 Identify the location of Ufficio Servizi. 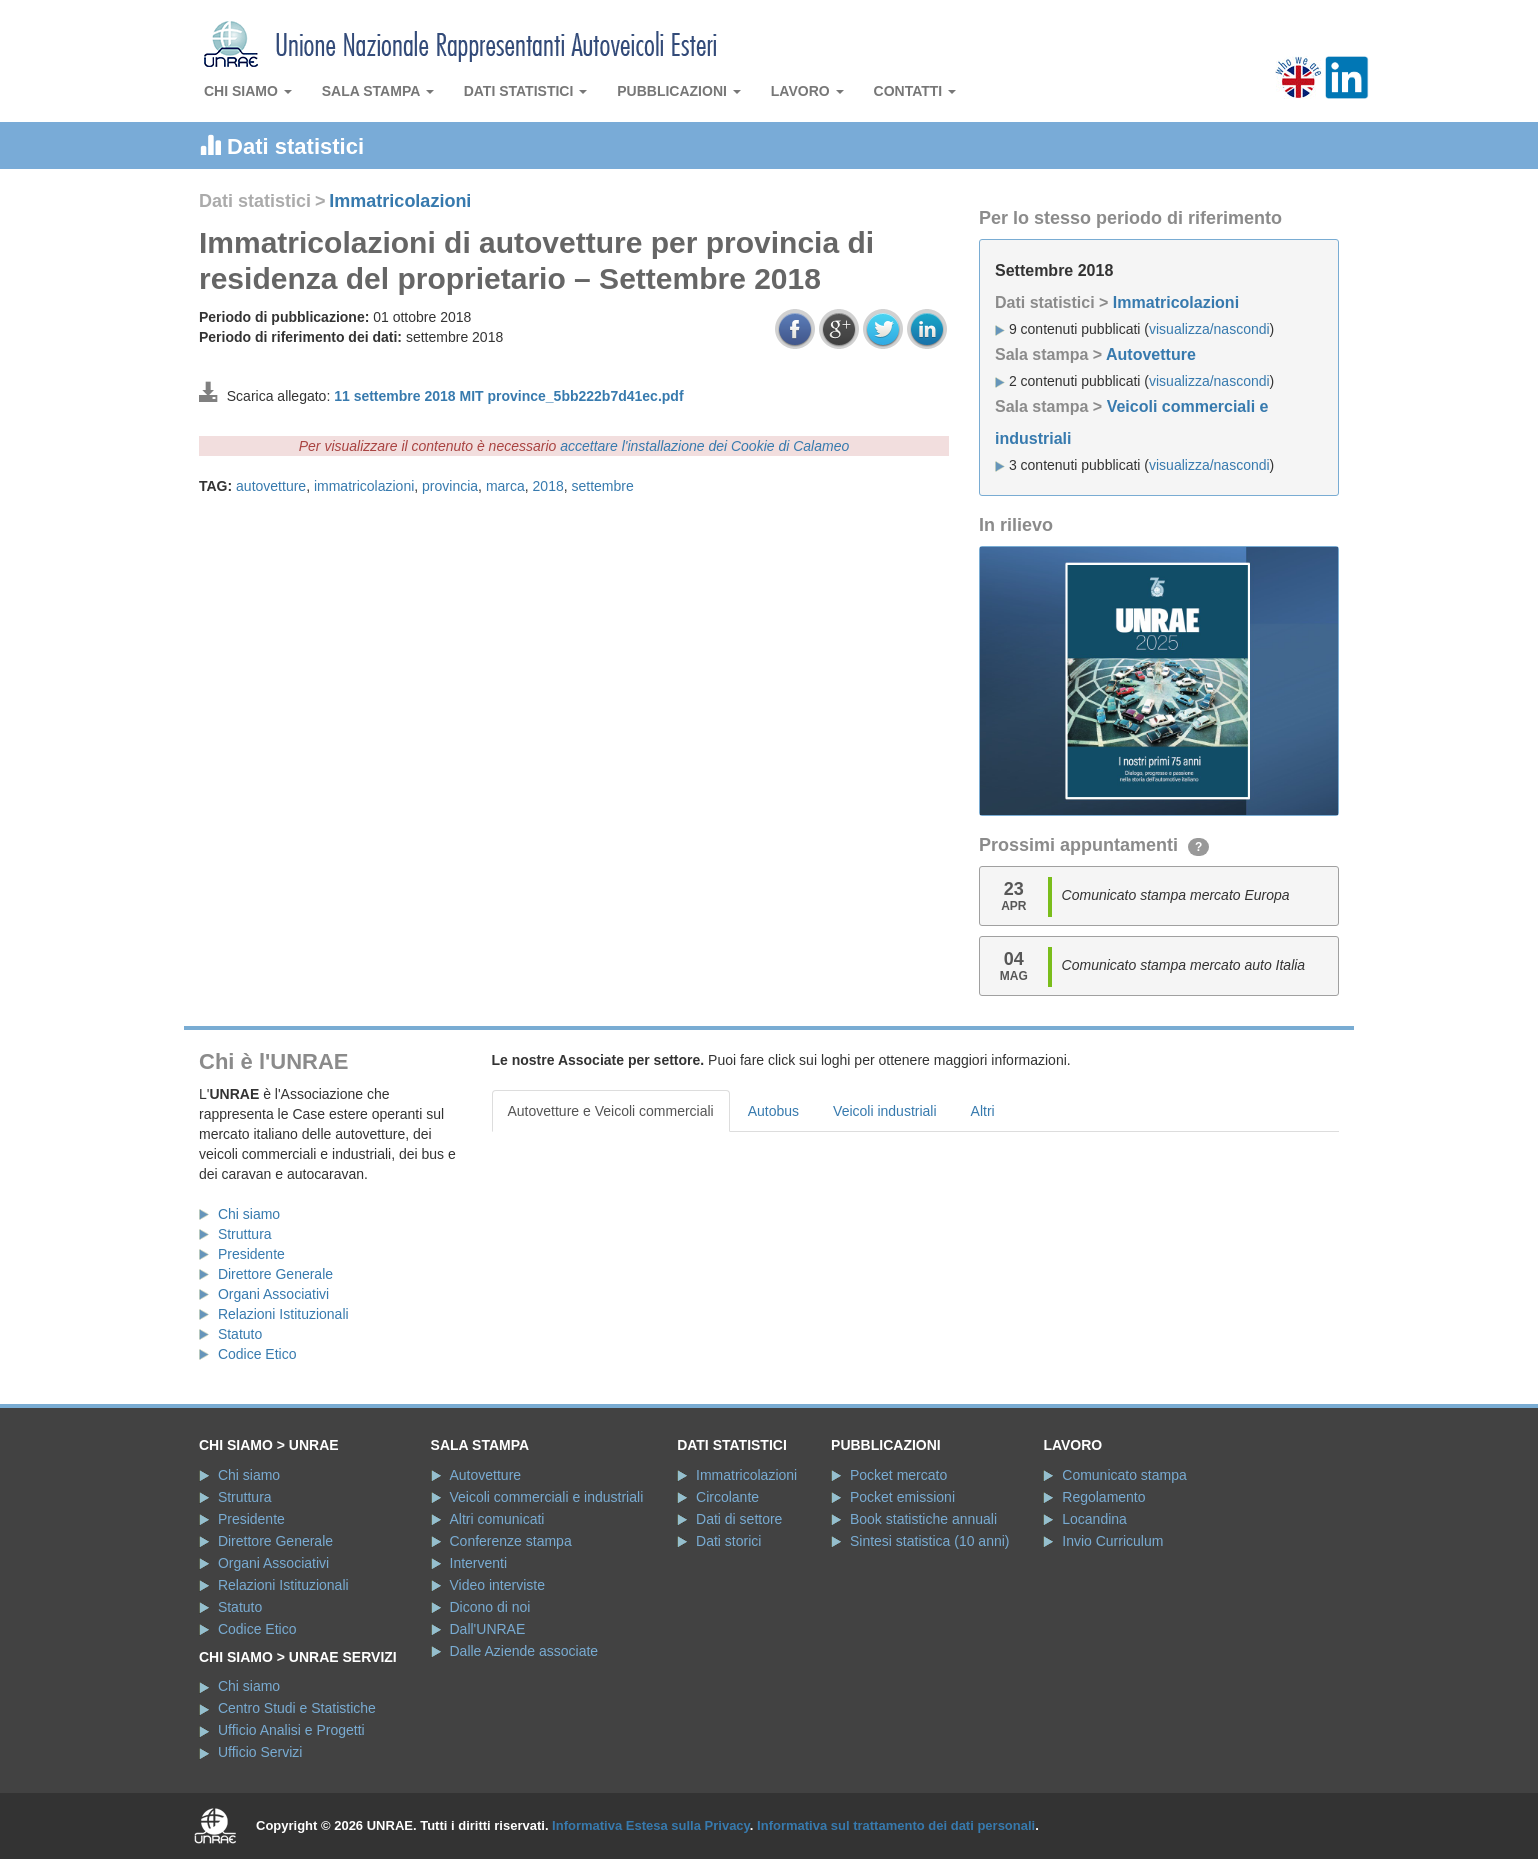
(260, 1752).